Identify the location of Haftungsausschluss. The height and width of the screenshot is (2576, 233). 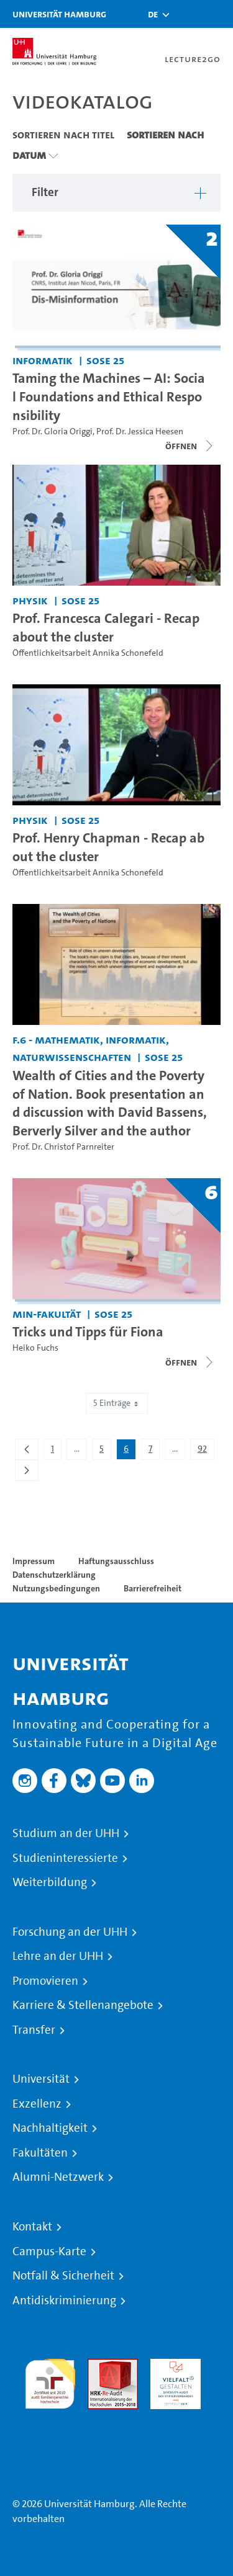
(116, 1561).